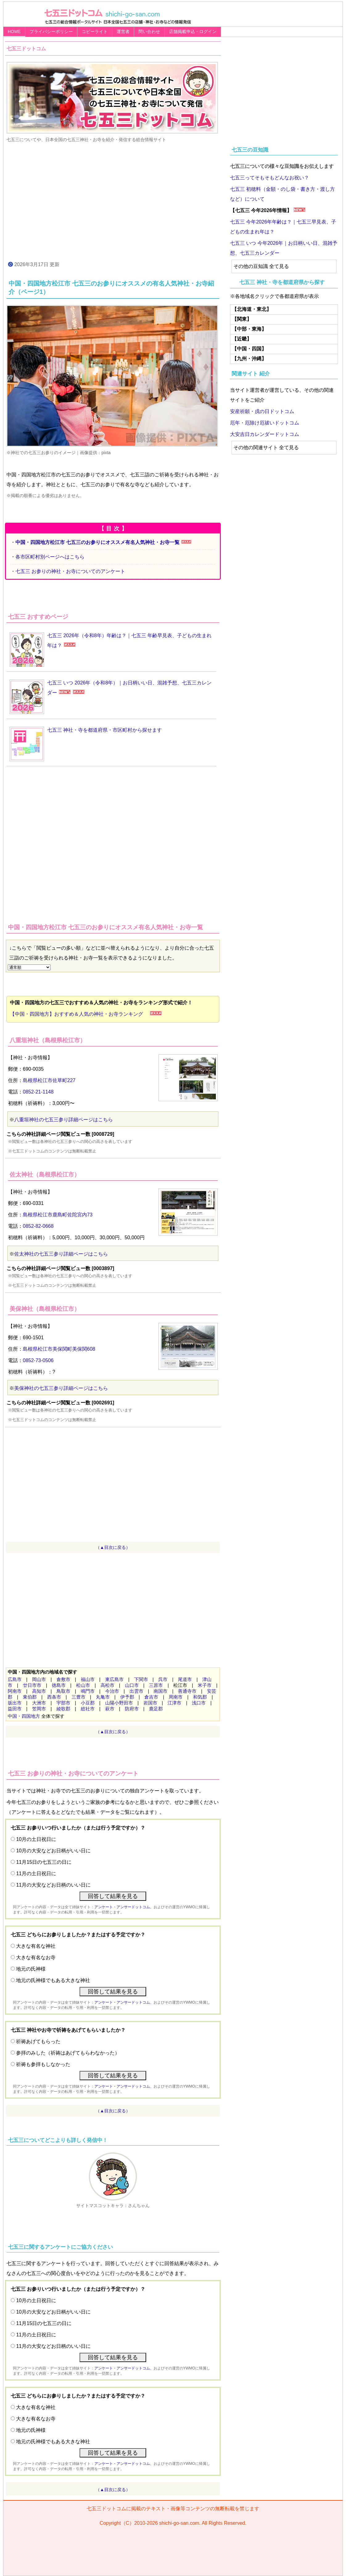  I want to click on 三豊市, so click(78, 1697).